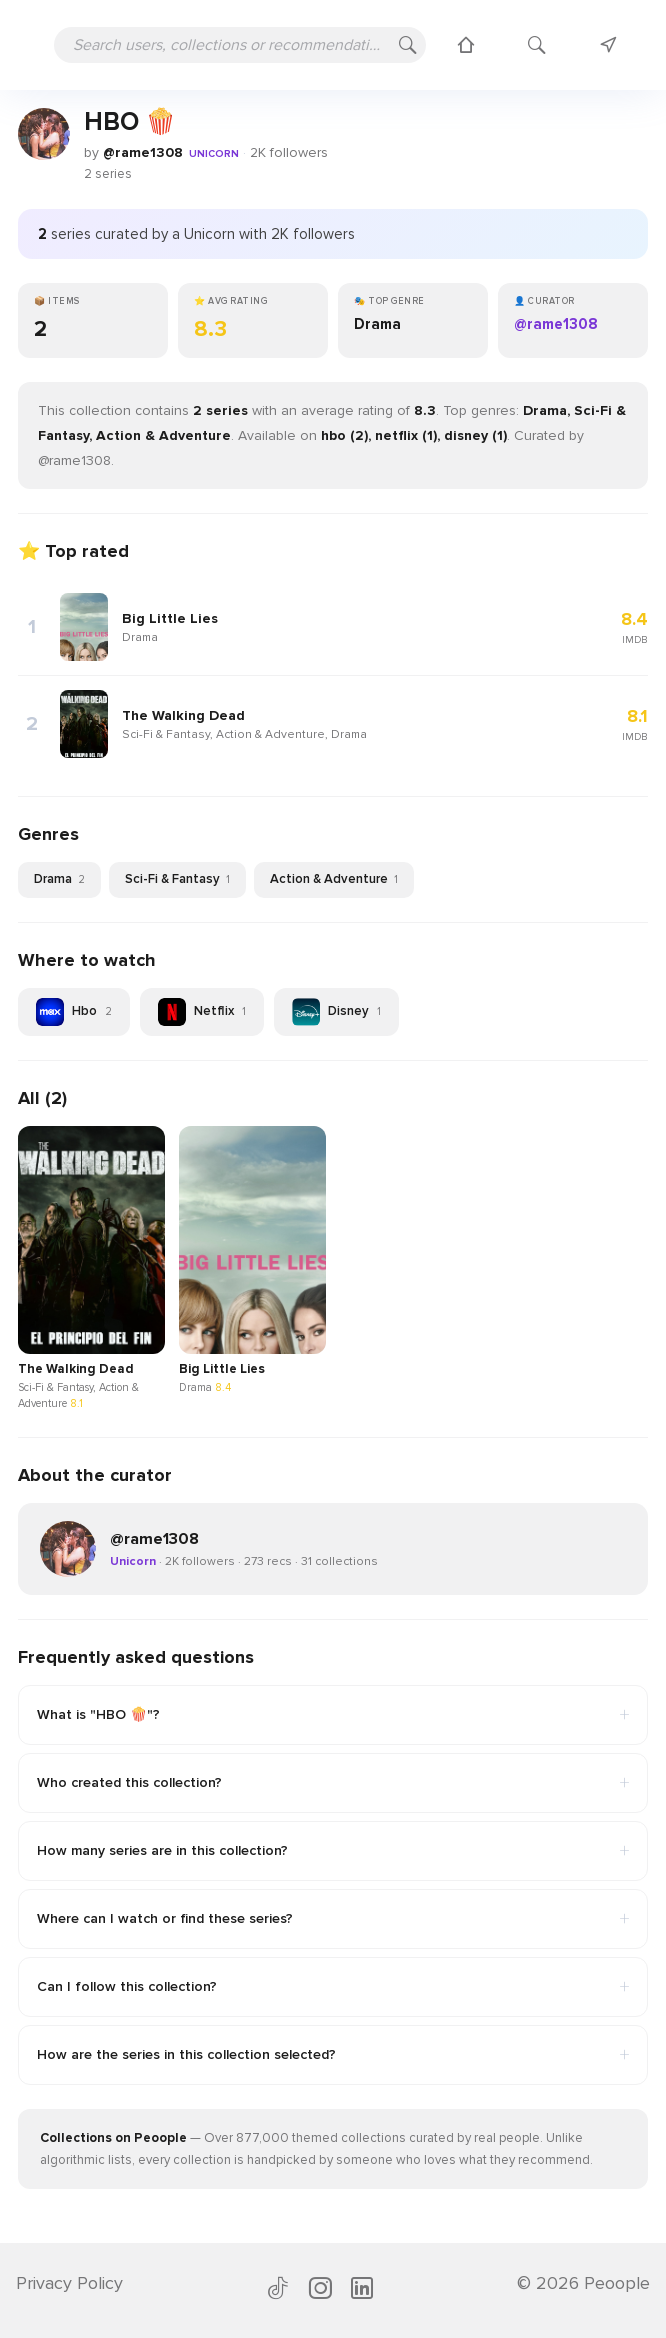 This screenshot has width=666, height=2338. What do you see at coordinates (69, 2283) in the screenshot?
I see `Privacy Policy` at bounding box center [69, 2283].